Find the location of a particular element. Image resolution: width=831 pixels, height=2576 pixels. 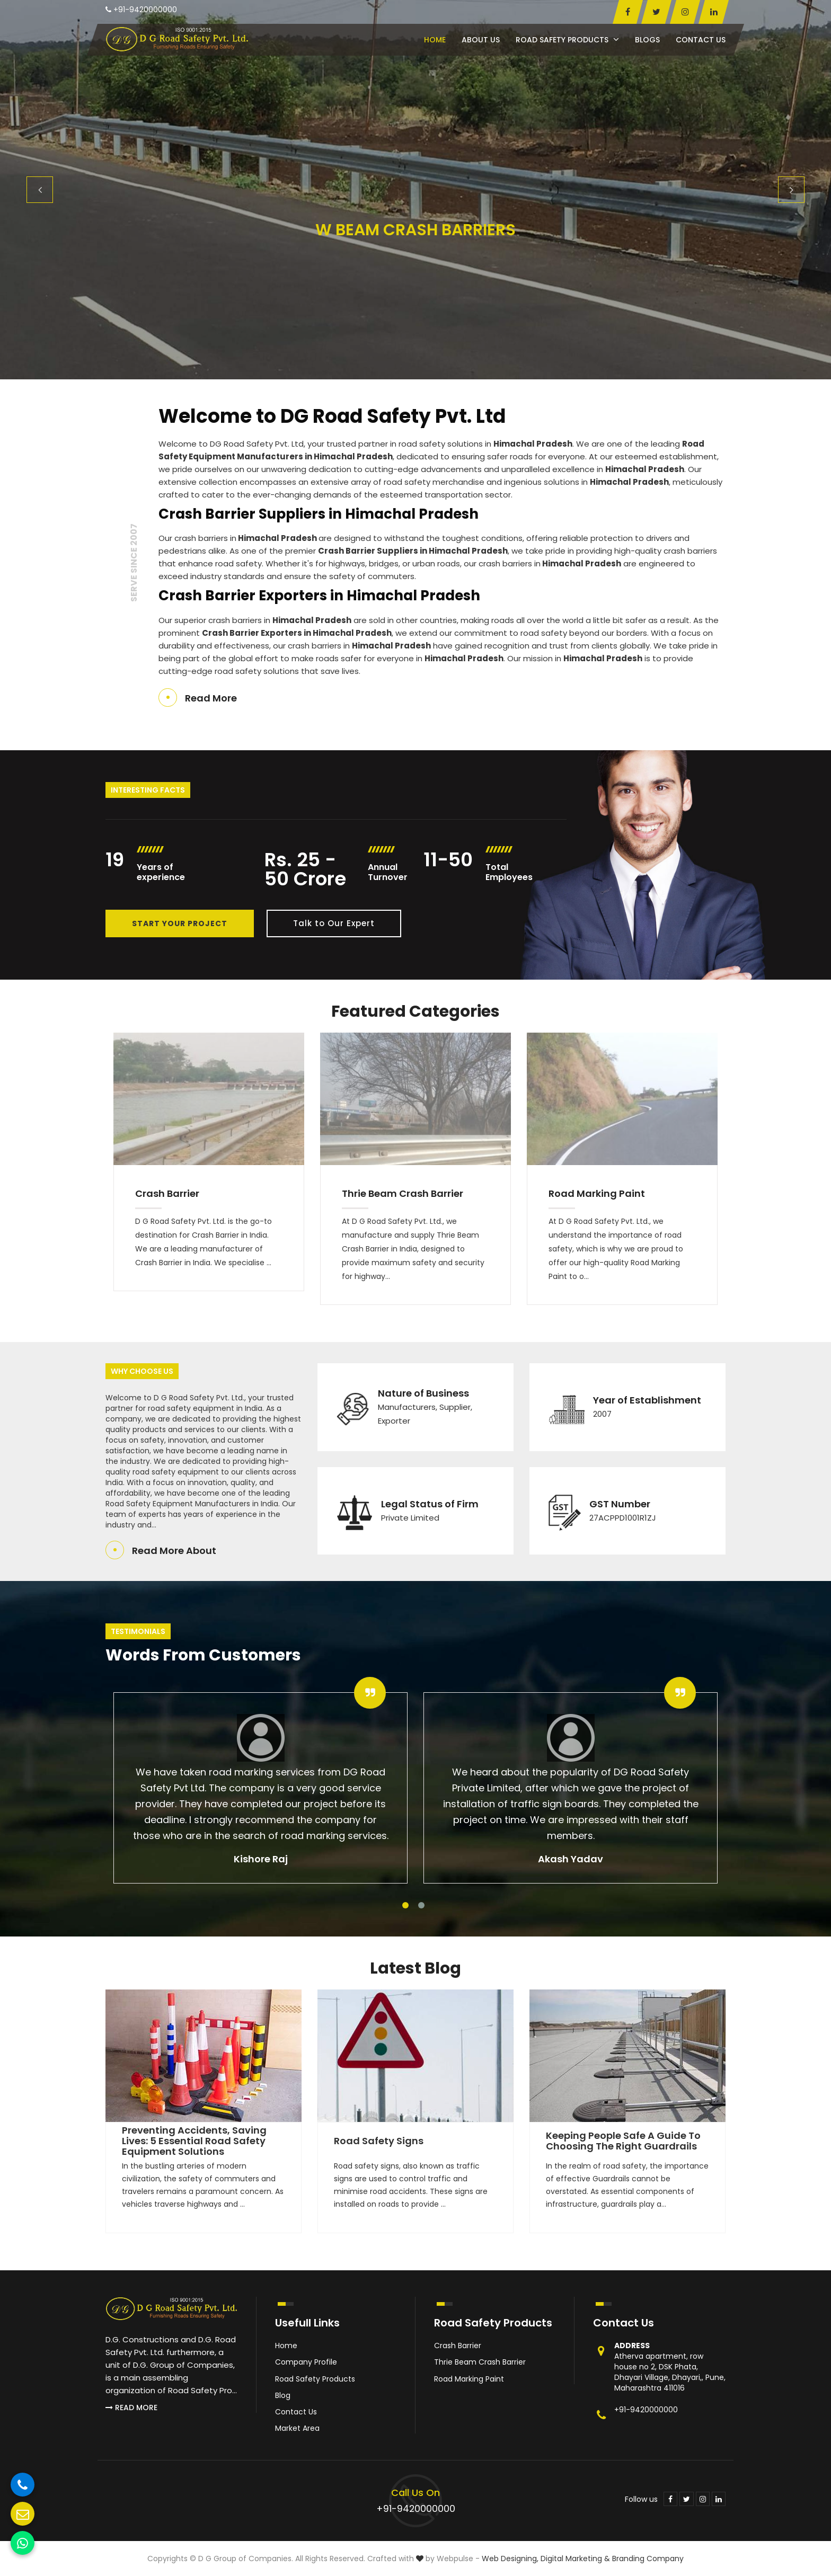

Road Safety Signs is located at coordinates (378, 2141).